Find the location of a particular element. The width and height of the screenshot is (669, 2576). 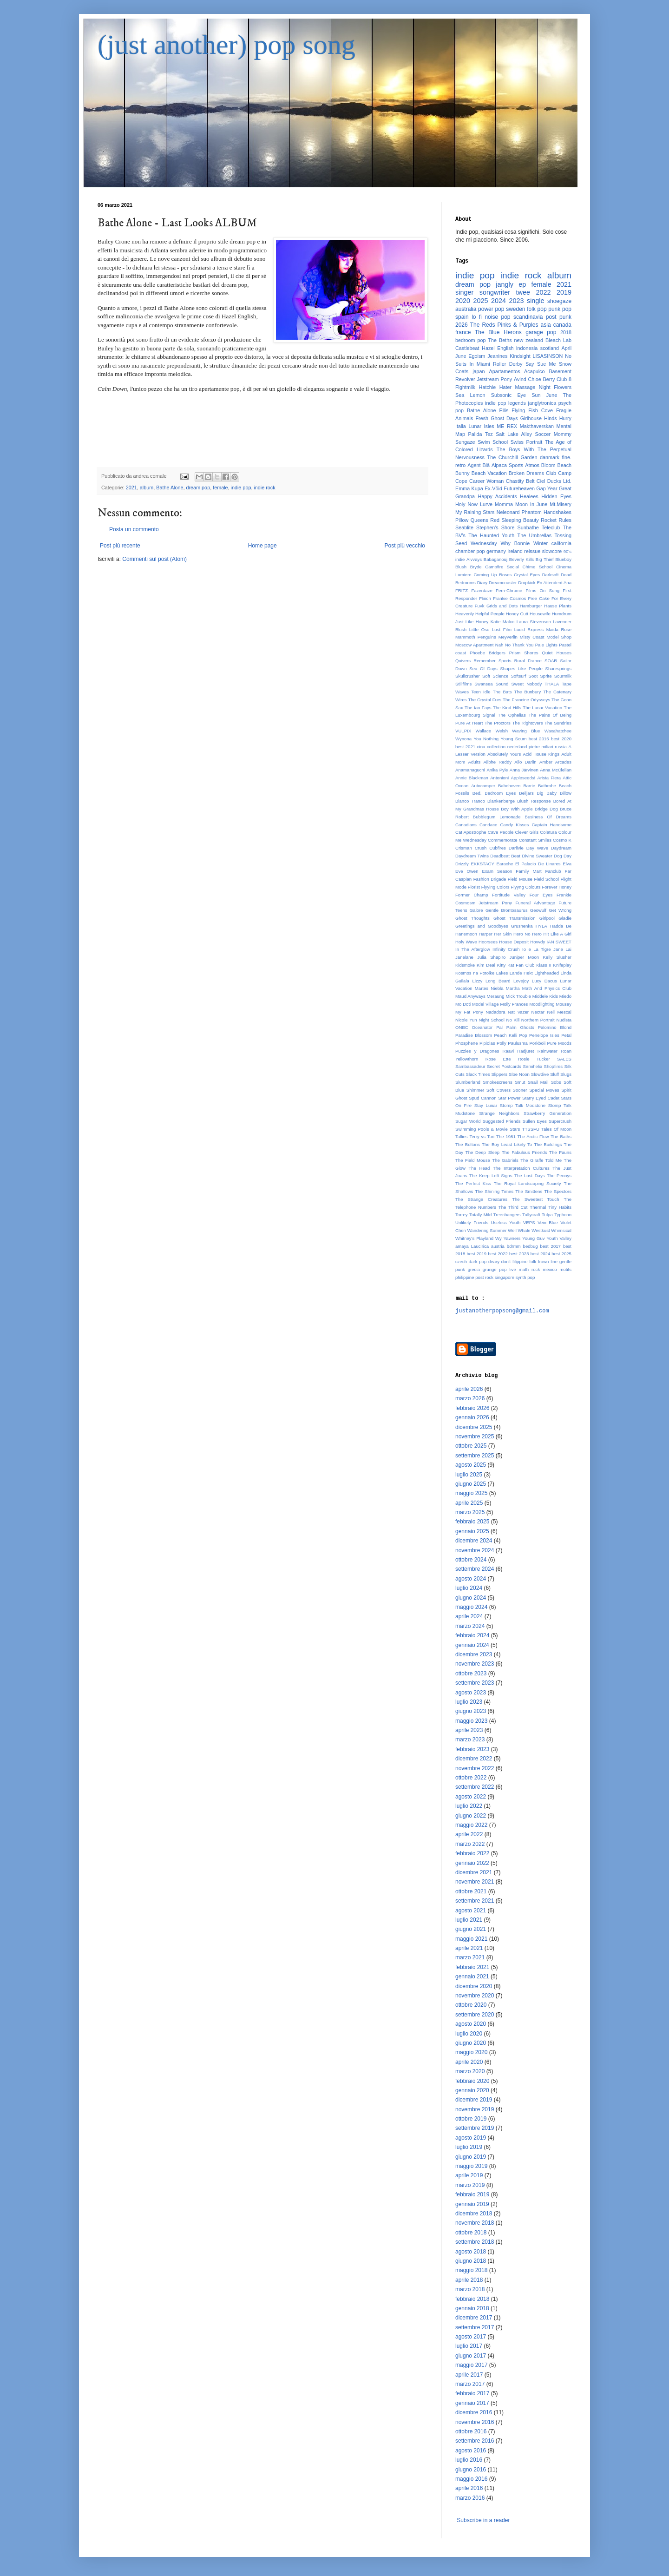

The Gabriels is located at coordinates (505, 1160).